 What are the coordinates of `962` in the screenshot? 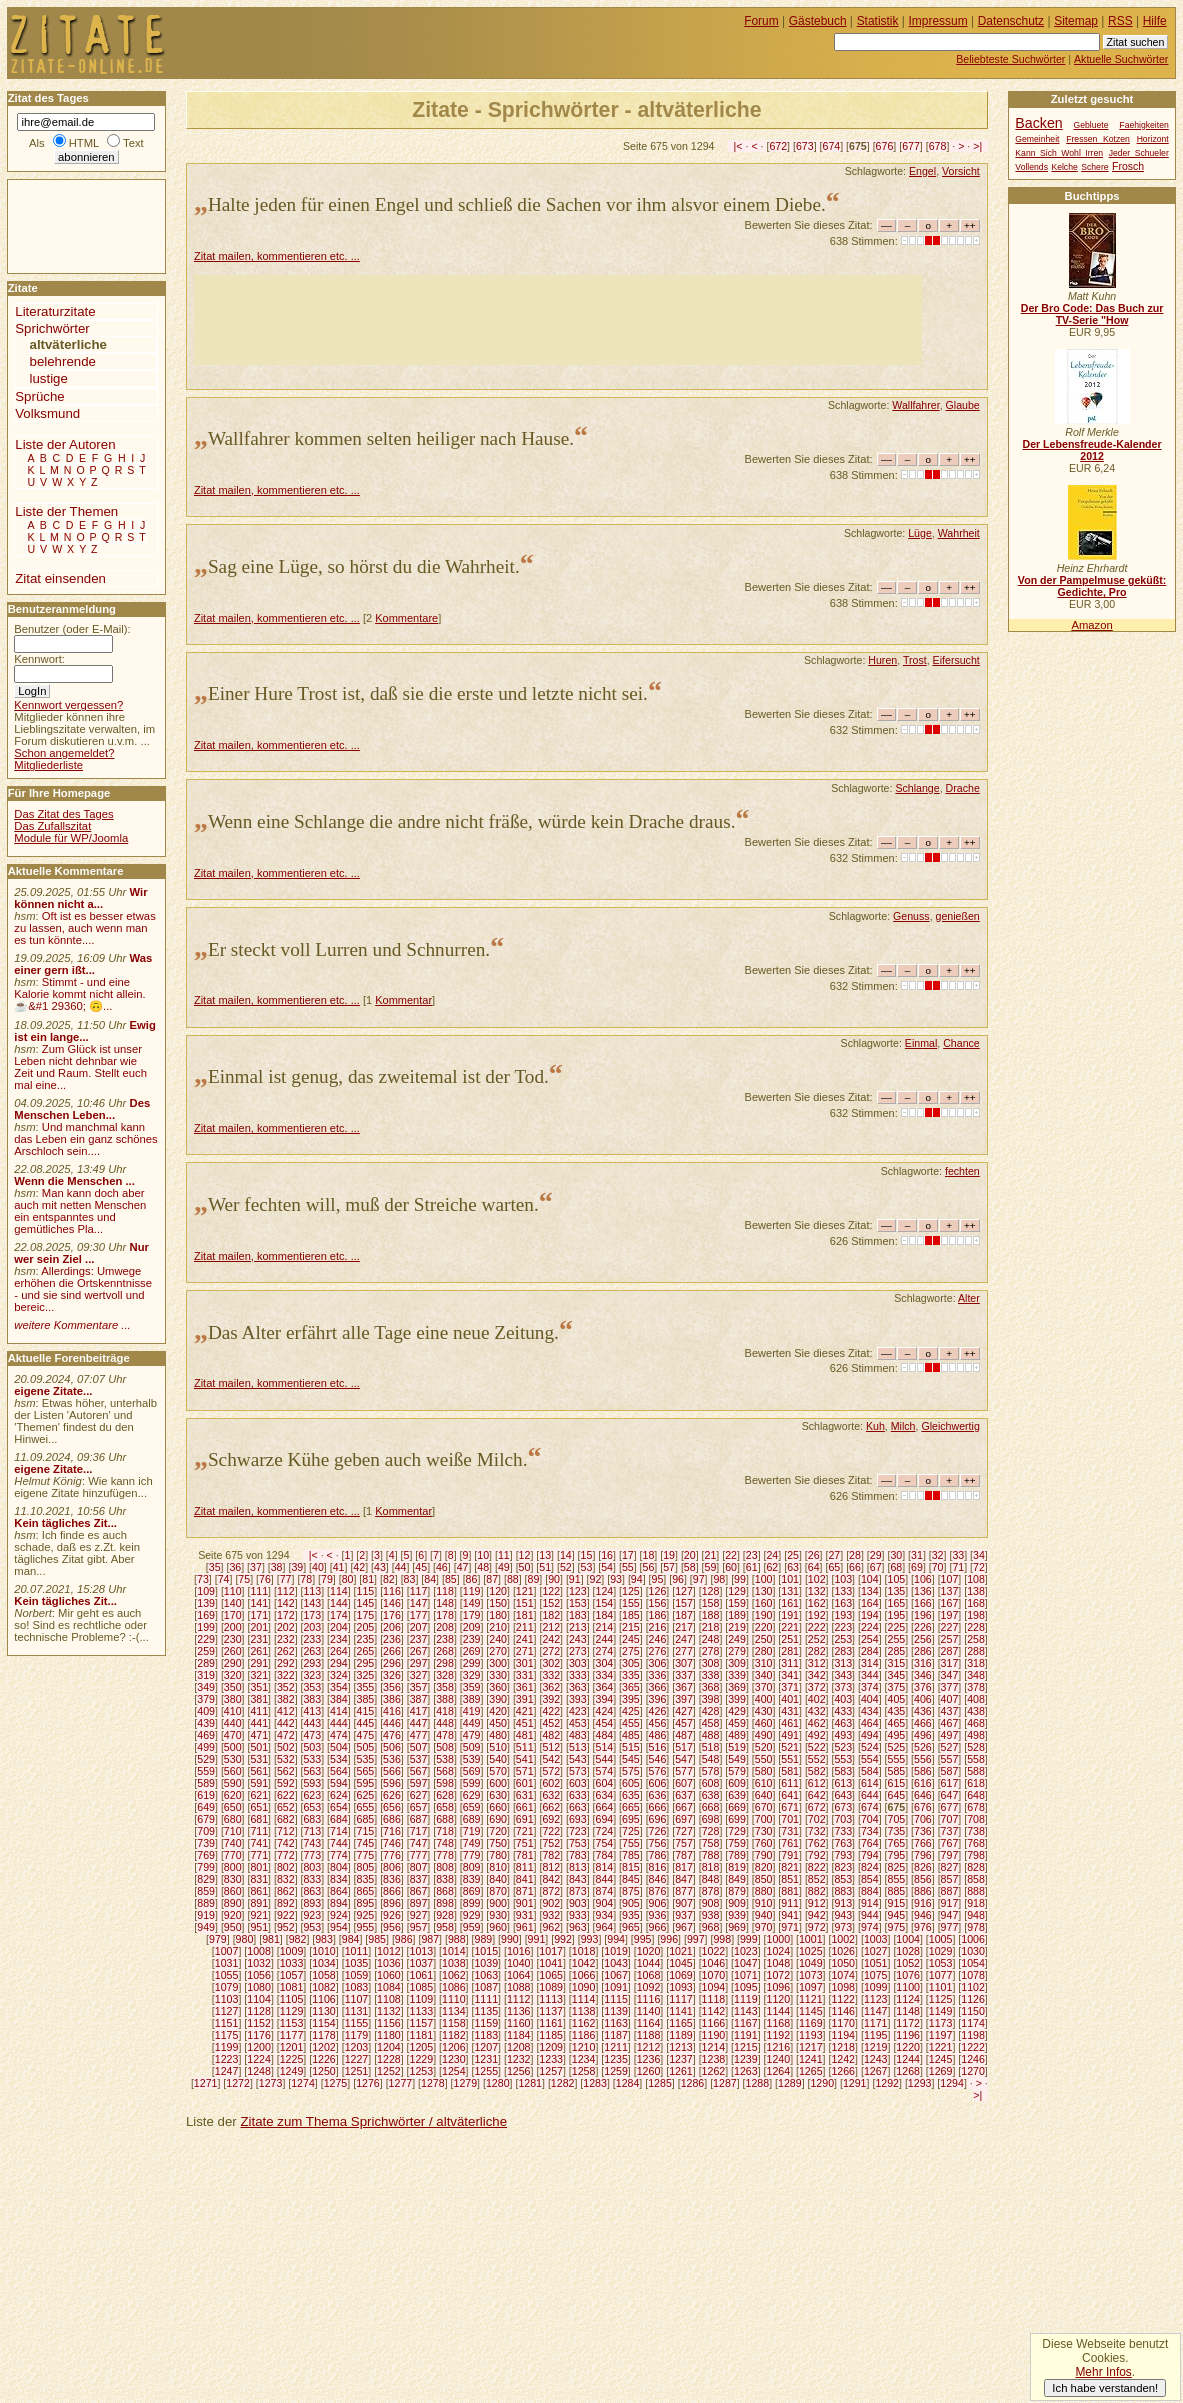 It's located at (551, 1927).